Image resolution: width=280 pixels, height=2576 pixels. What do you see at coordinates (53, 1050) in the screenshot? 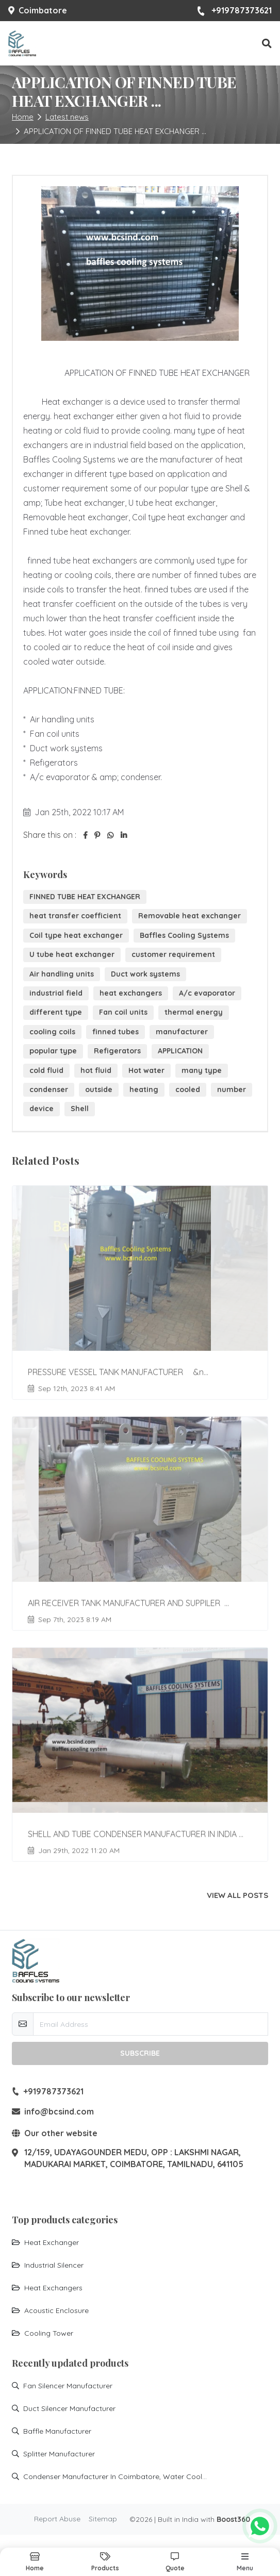
I see `popular type` at bounding box center [53, 1050].